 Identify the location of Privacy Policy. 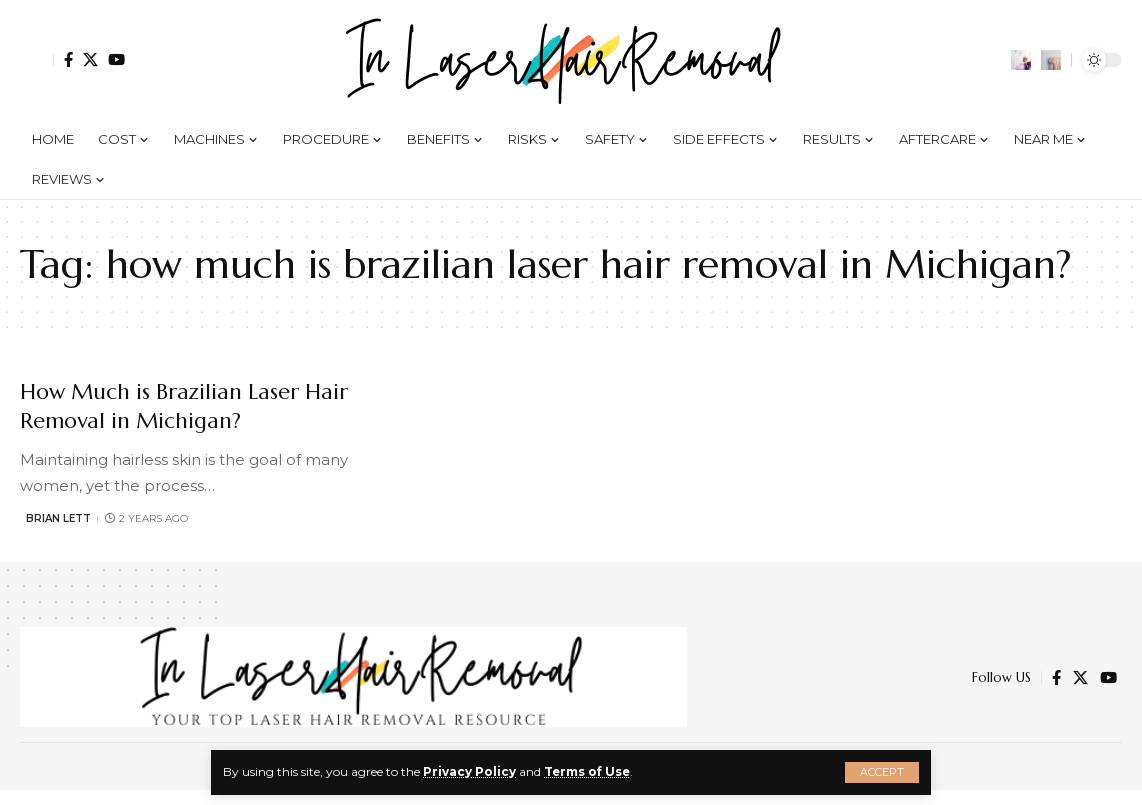
(469, 771).